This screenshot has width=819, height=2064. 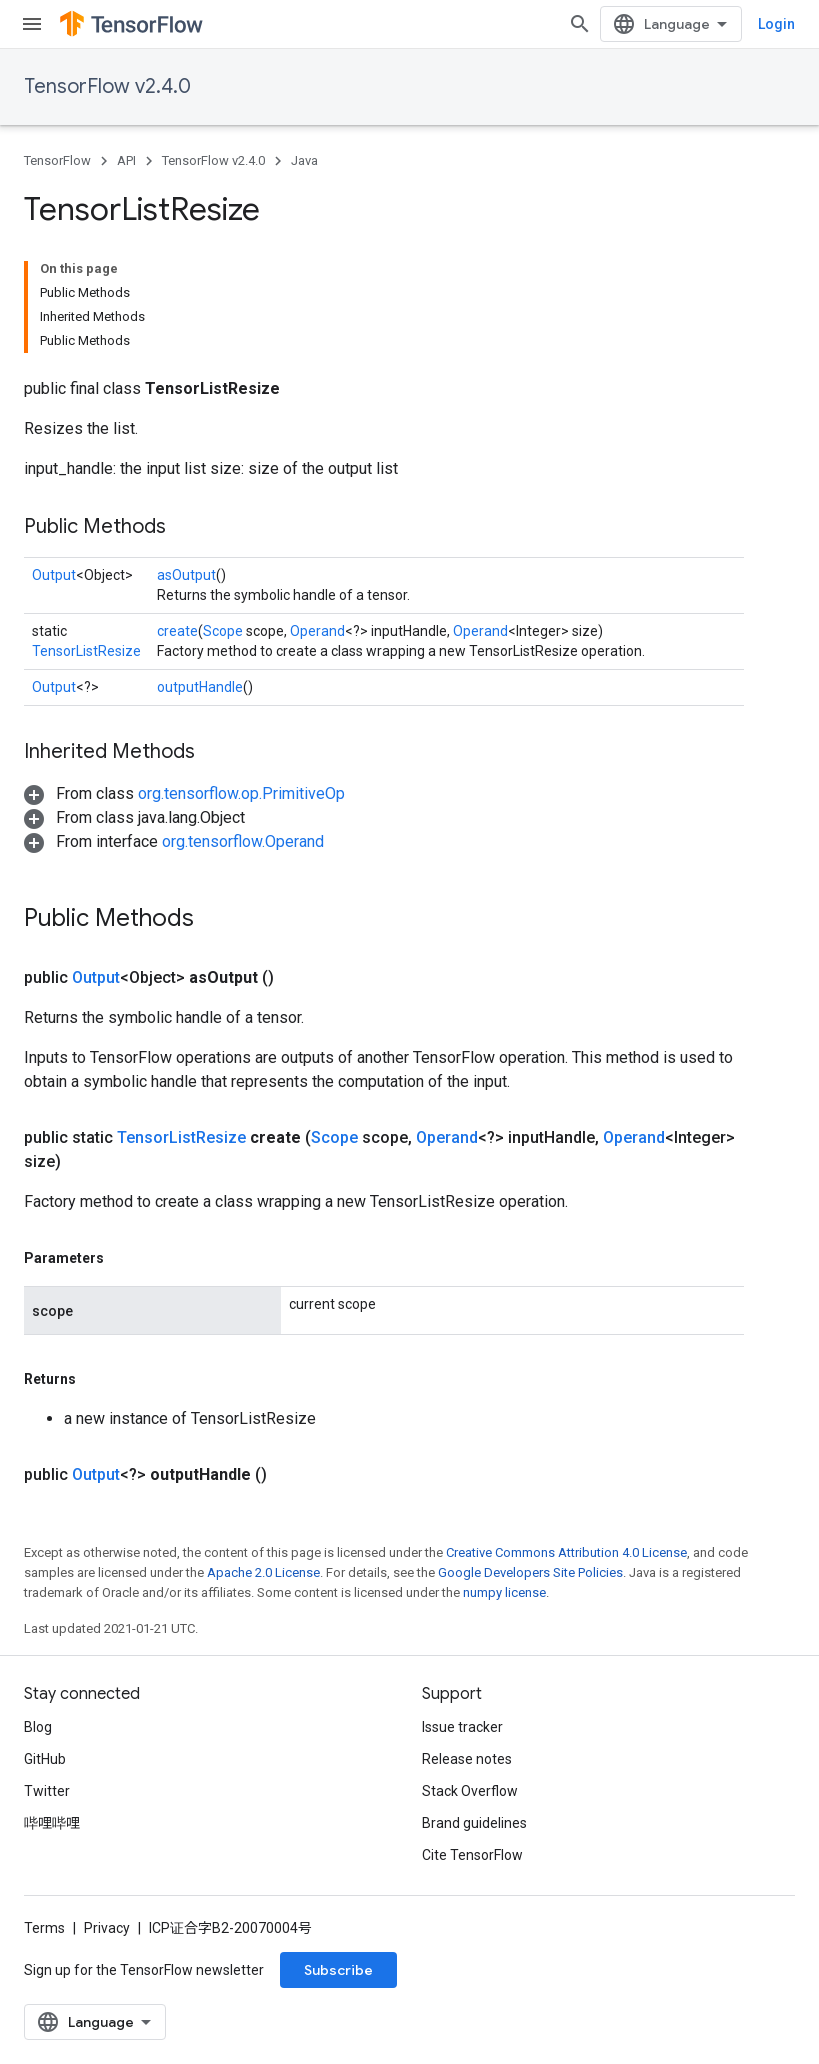 I want to click on Subscribe, so click(x=338, y=1970).